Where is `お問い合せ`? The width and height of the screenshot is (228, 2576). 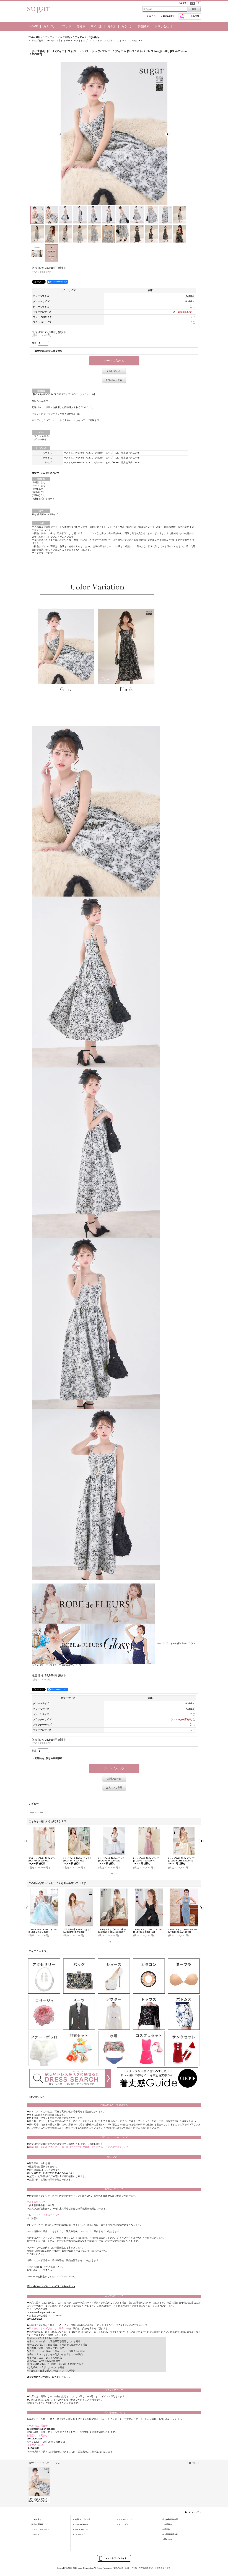
お問い合せ is located at coordinates (167, 2539).